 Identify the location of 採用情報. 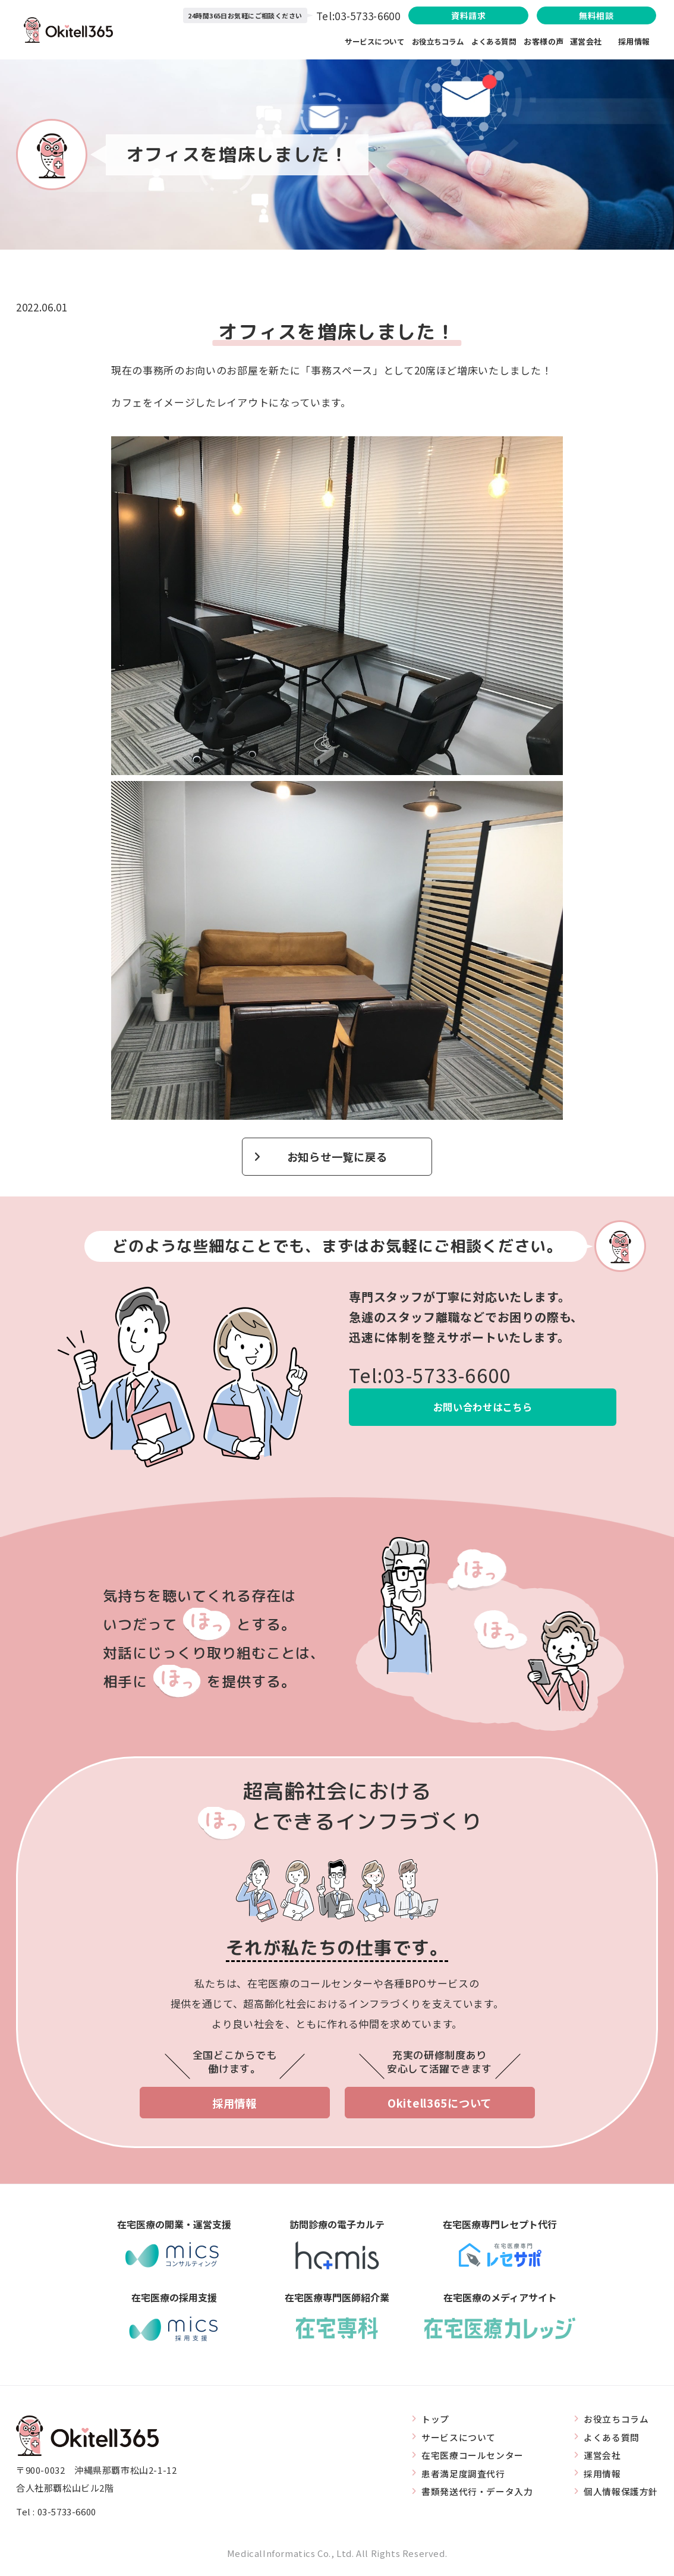
(634, 42).